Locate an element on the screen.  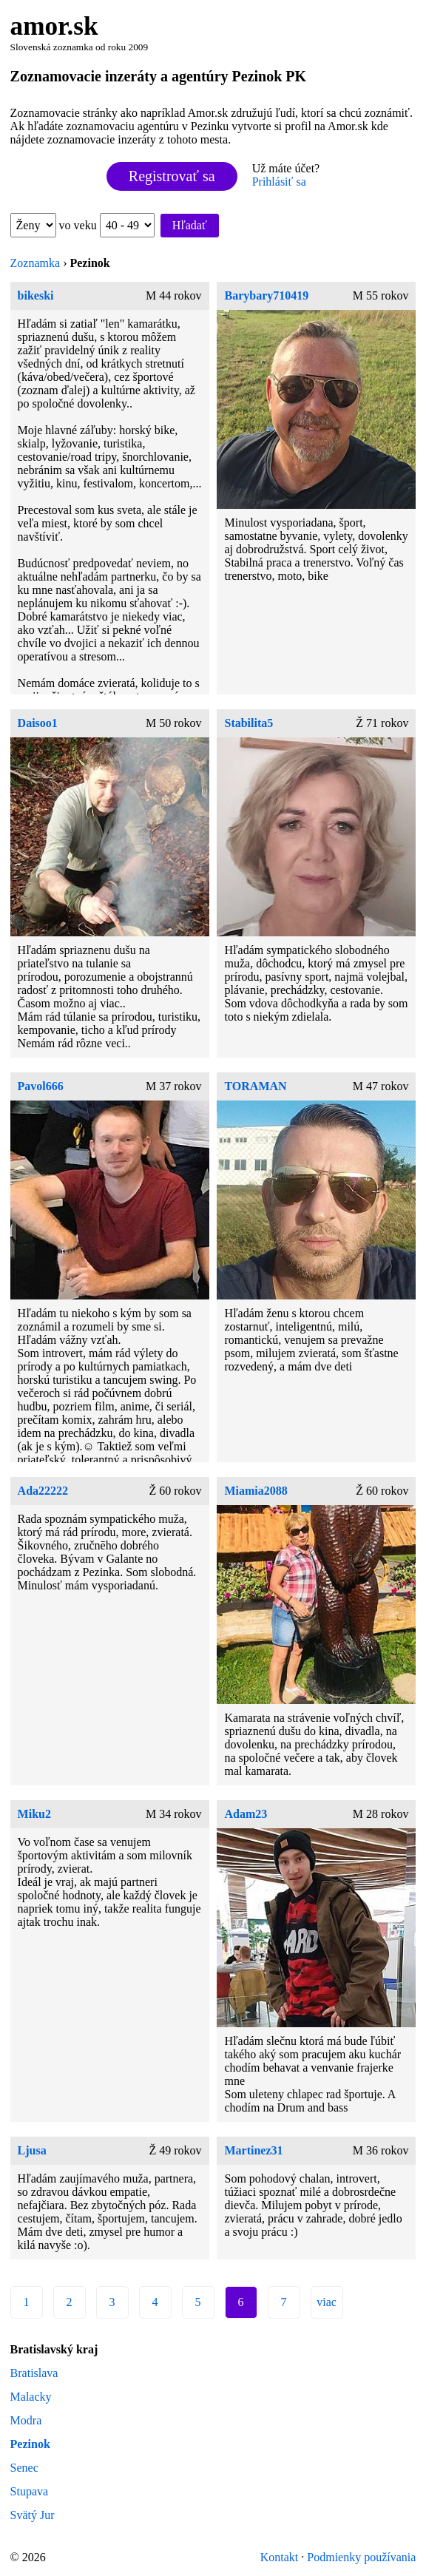
Prihlásiť sa is located at coordinates (279, 181).